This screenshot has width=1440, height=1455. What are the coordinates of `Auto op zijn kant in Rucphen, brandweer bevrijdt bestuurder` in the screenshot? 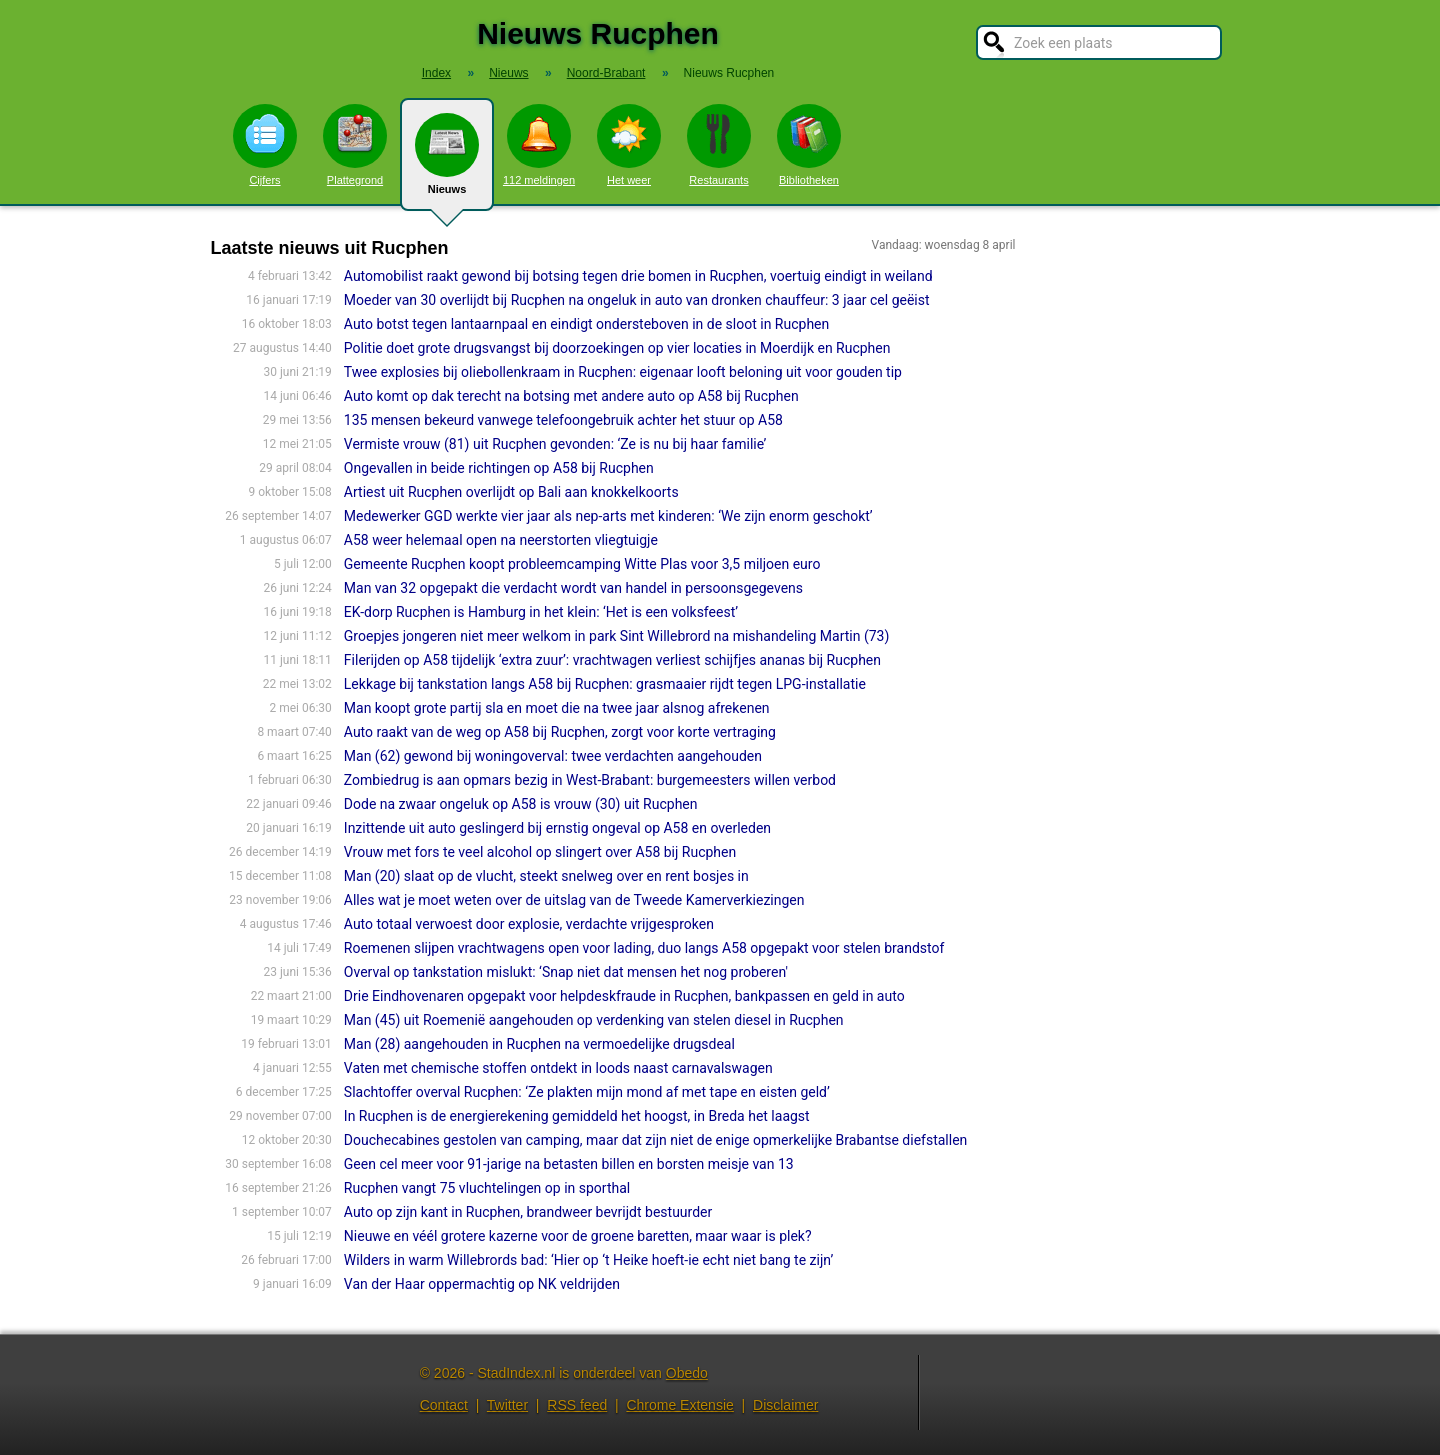 It's located at (528, 1212).